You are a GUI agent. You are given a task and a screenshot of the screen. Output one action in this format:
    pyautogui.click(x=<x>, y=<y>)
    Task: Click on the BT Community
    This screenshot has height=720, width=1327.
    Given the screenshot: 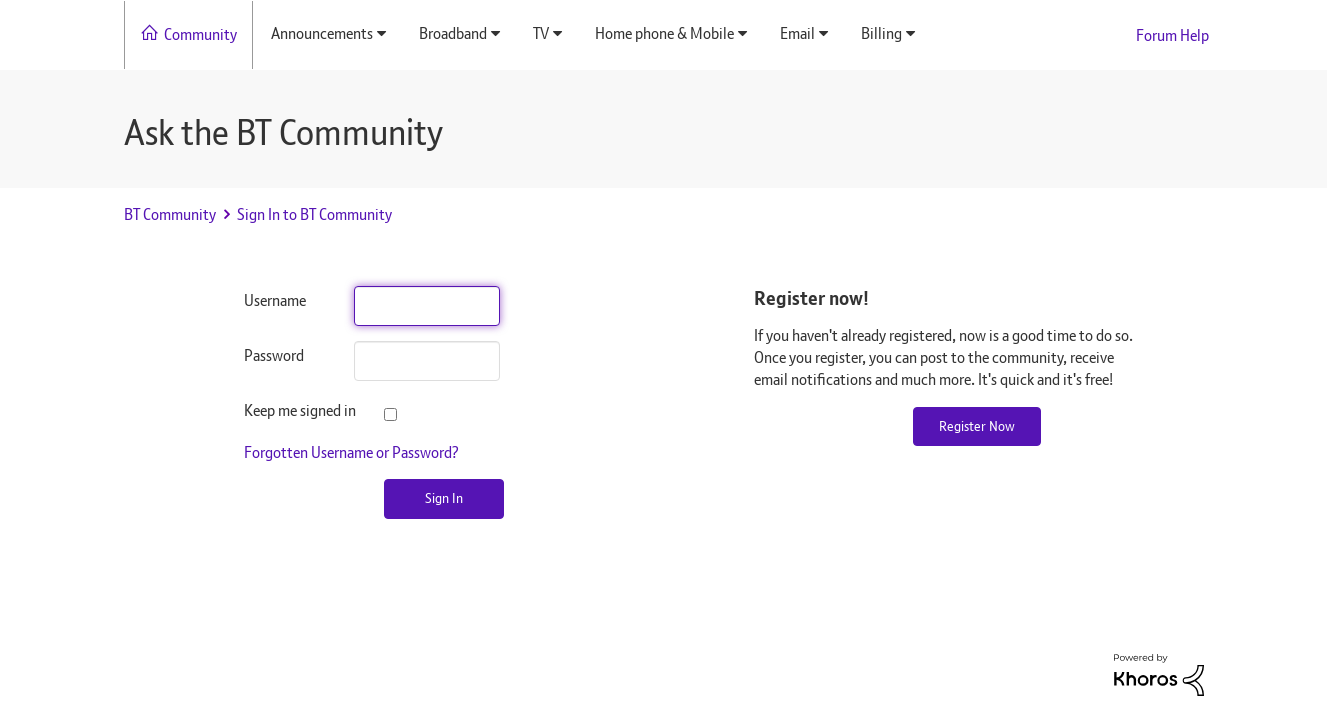 What is the action you would take?
    pyautogui.click(x=170, y=214)
    